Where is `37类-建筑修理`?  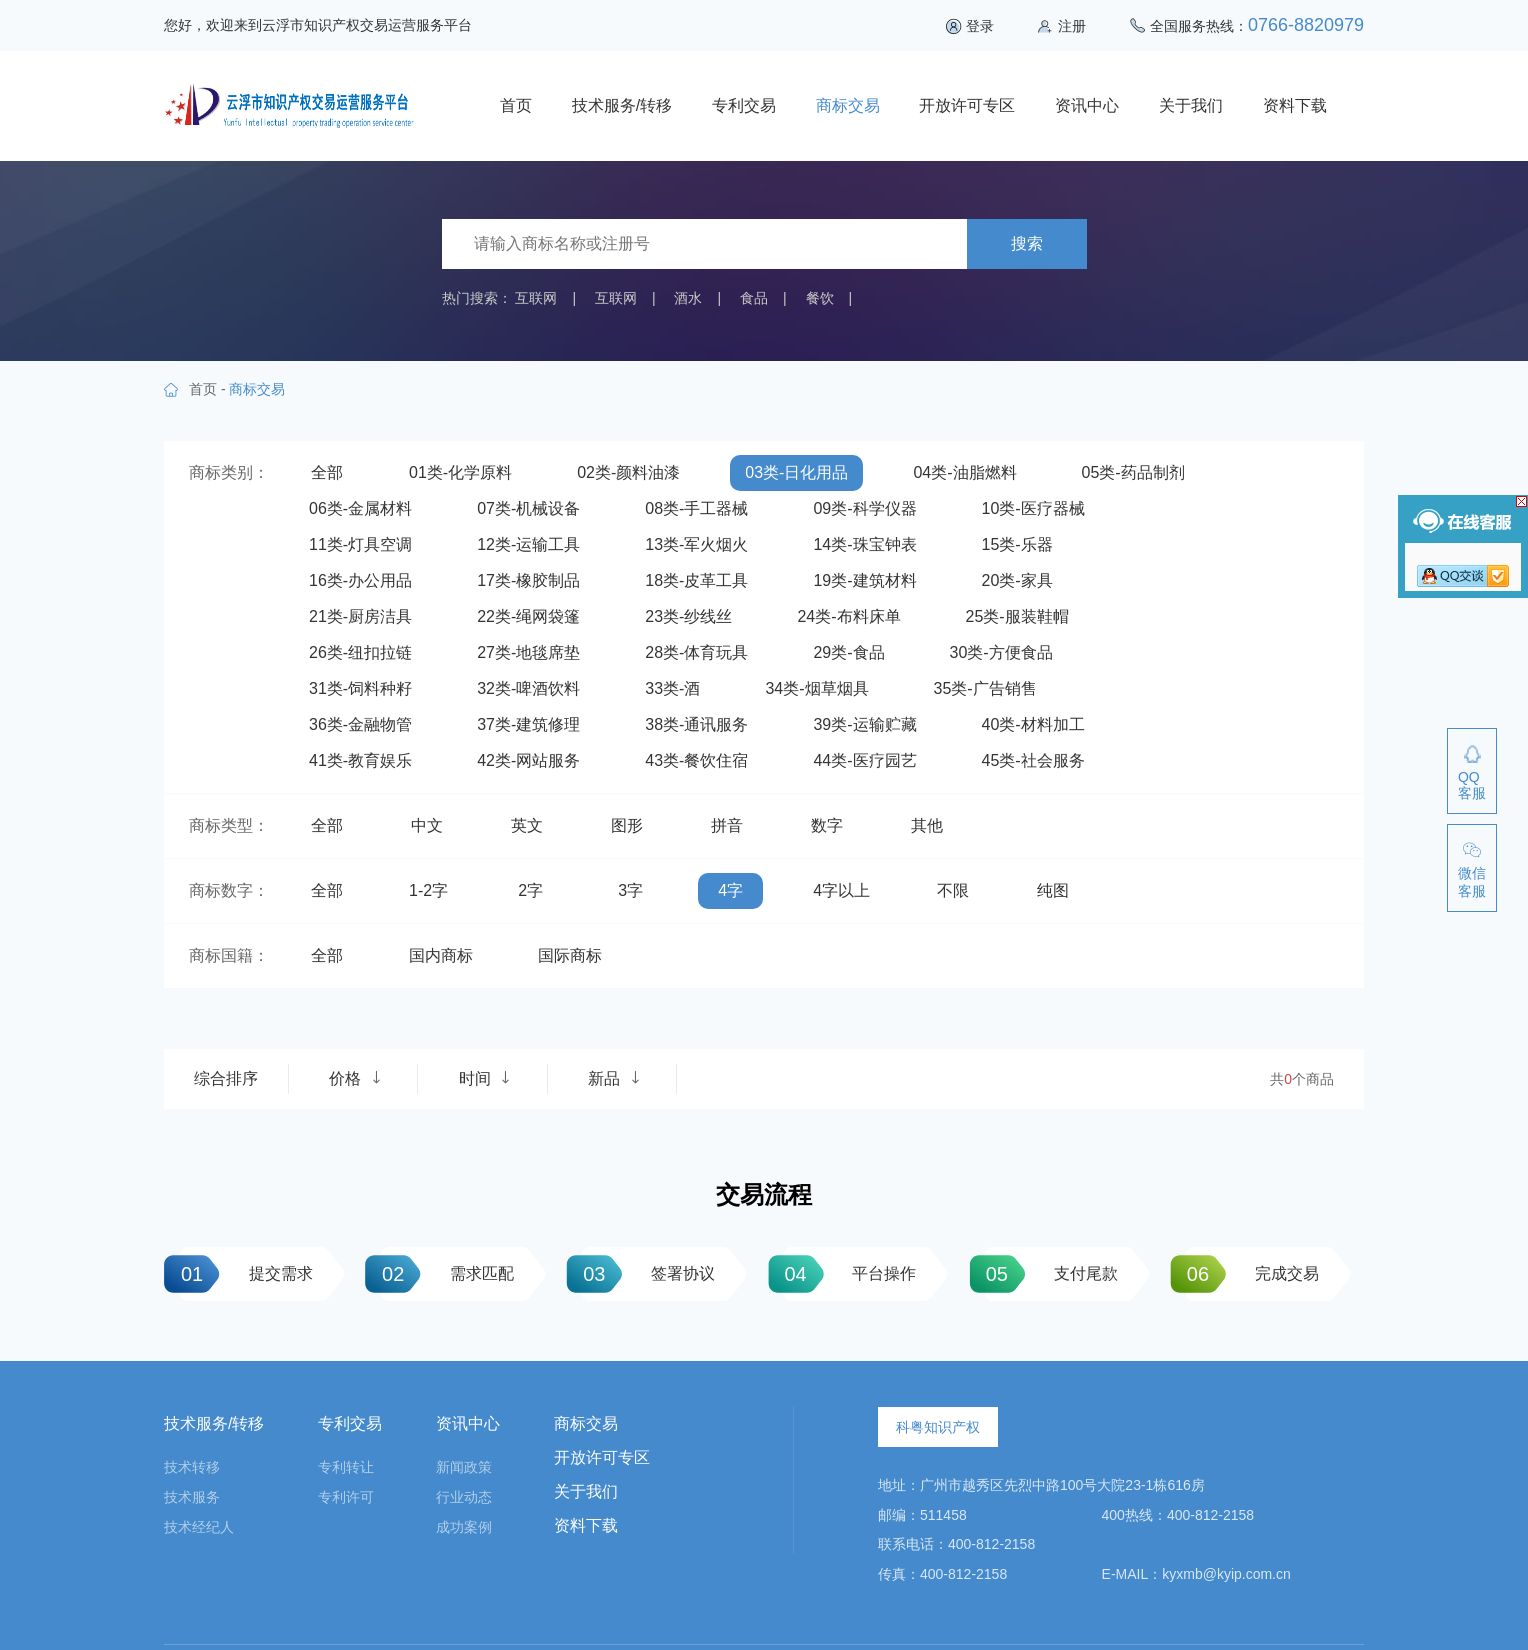 37类-建筑修理 is located at coordinates (528, 724).